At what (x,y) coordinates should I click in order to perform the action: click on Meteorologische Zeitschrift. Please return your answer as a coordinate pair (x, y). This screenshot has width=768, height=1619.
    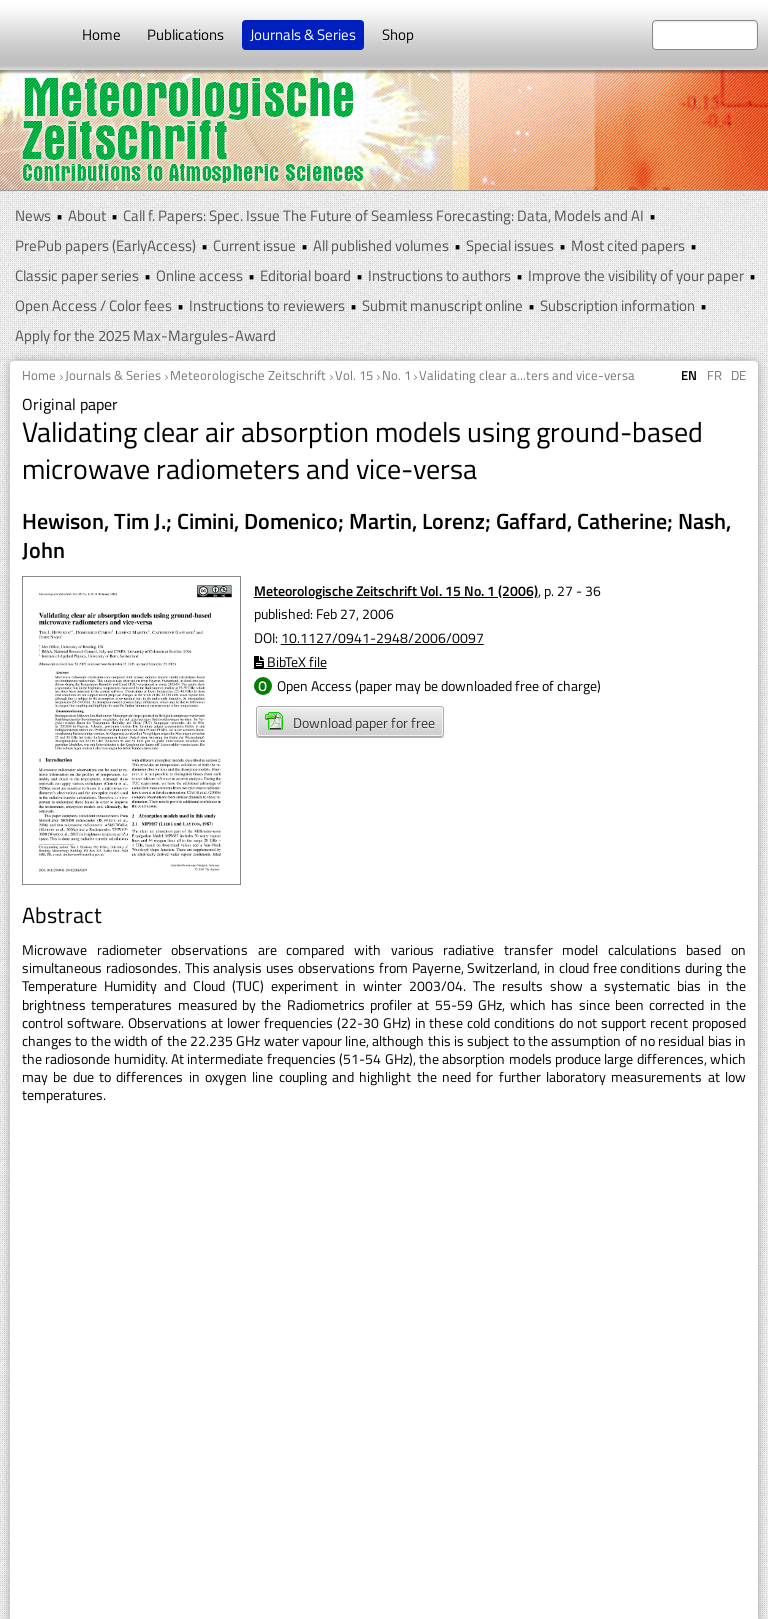
    Looking at the image, I should click on (248, 375).